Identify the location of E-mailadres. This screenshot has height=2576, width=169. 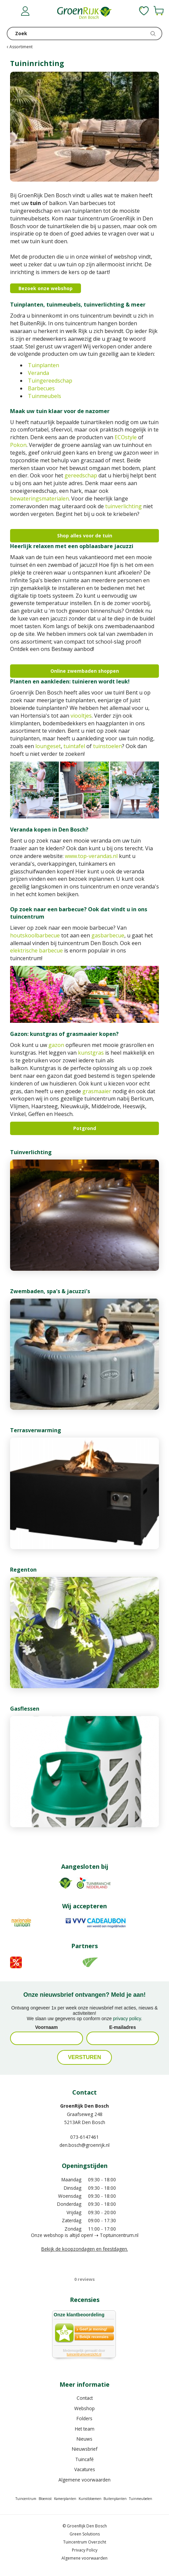
(122, 2027).